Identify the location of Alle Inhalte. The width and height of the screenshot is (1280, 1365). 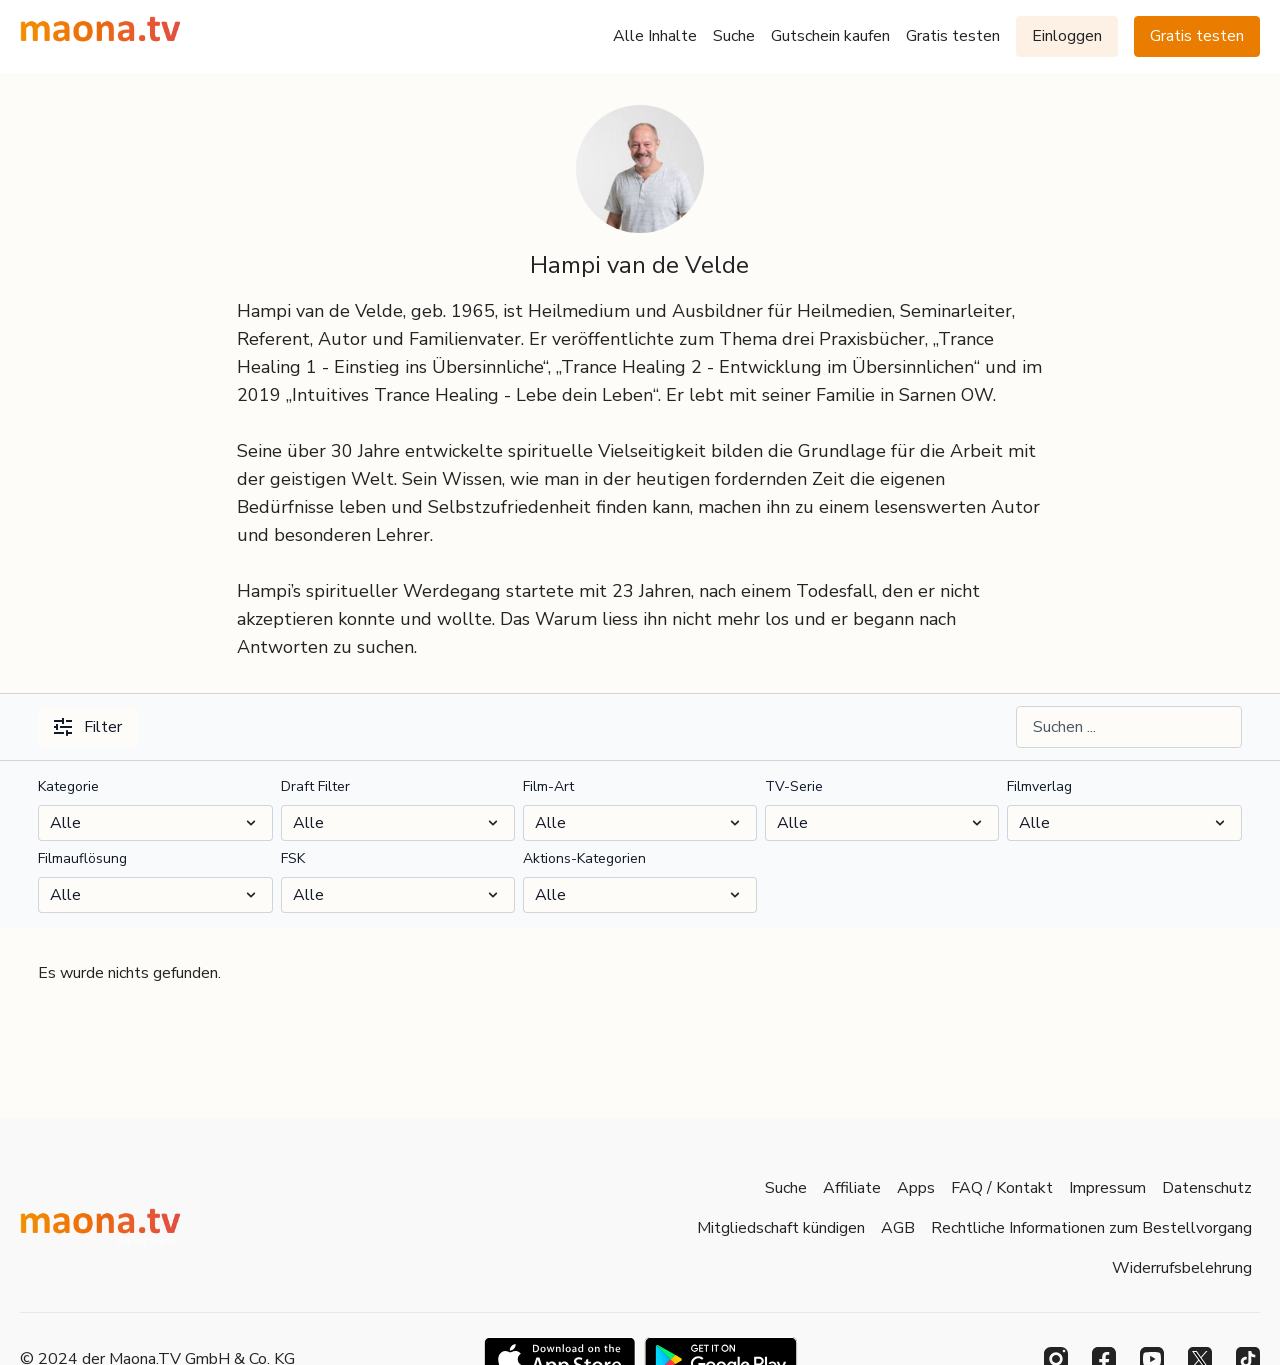
(655, 36).